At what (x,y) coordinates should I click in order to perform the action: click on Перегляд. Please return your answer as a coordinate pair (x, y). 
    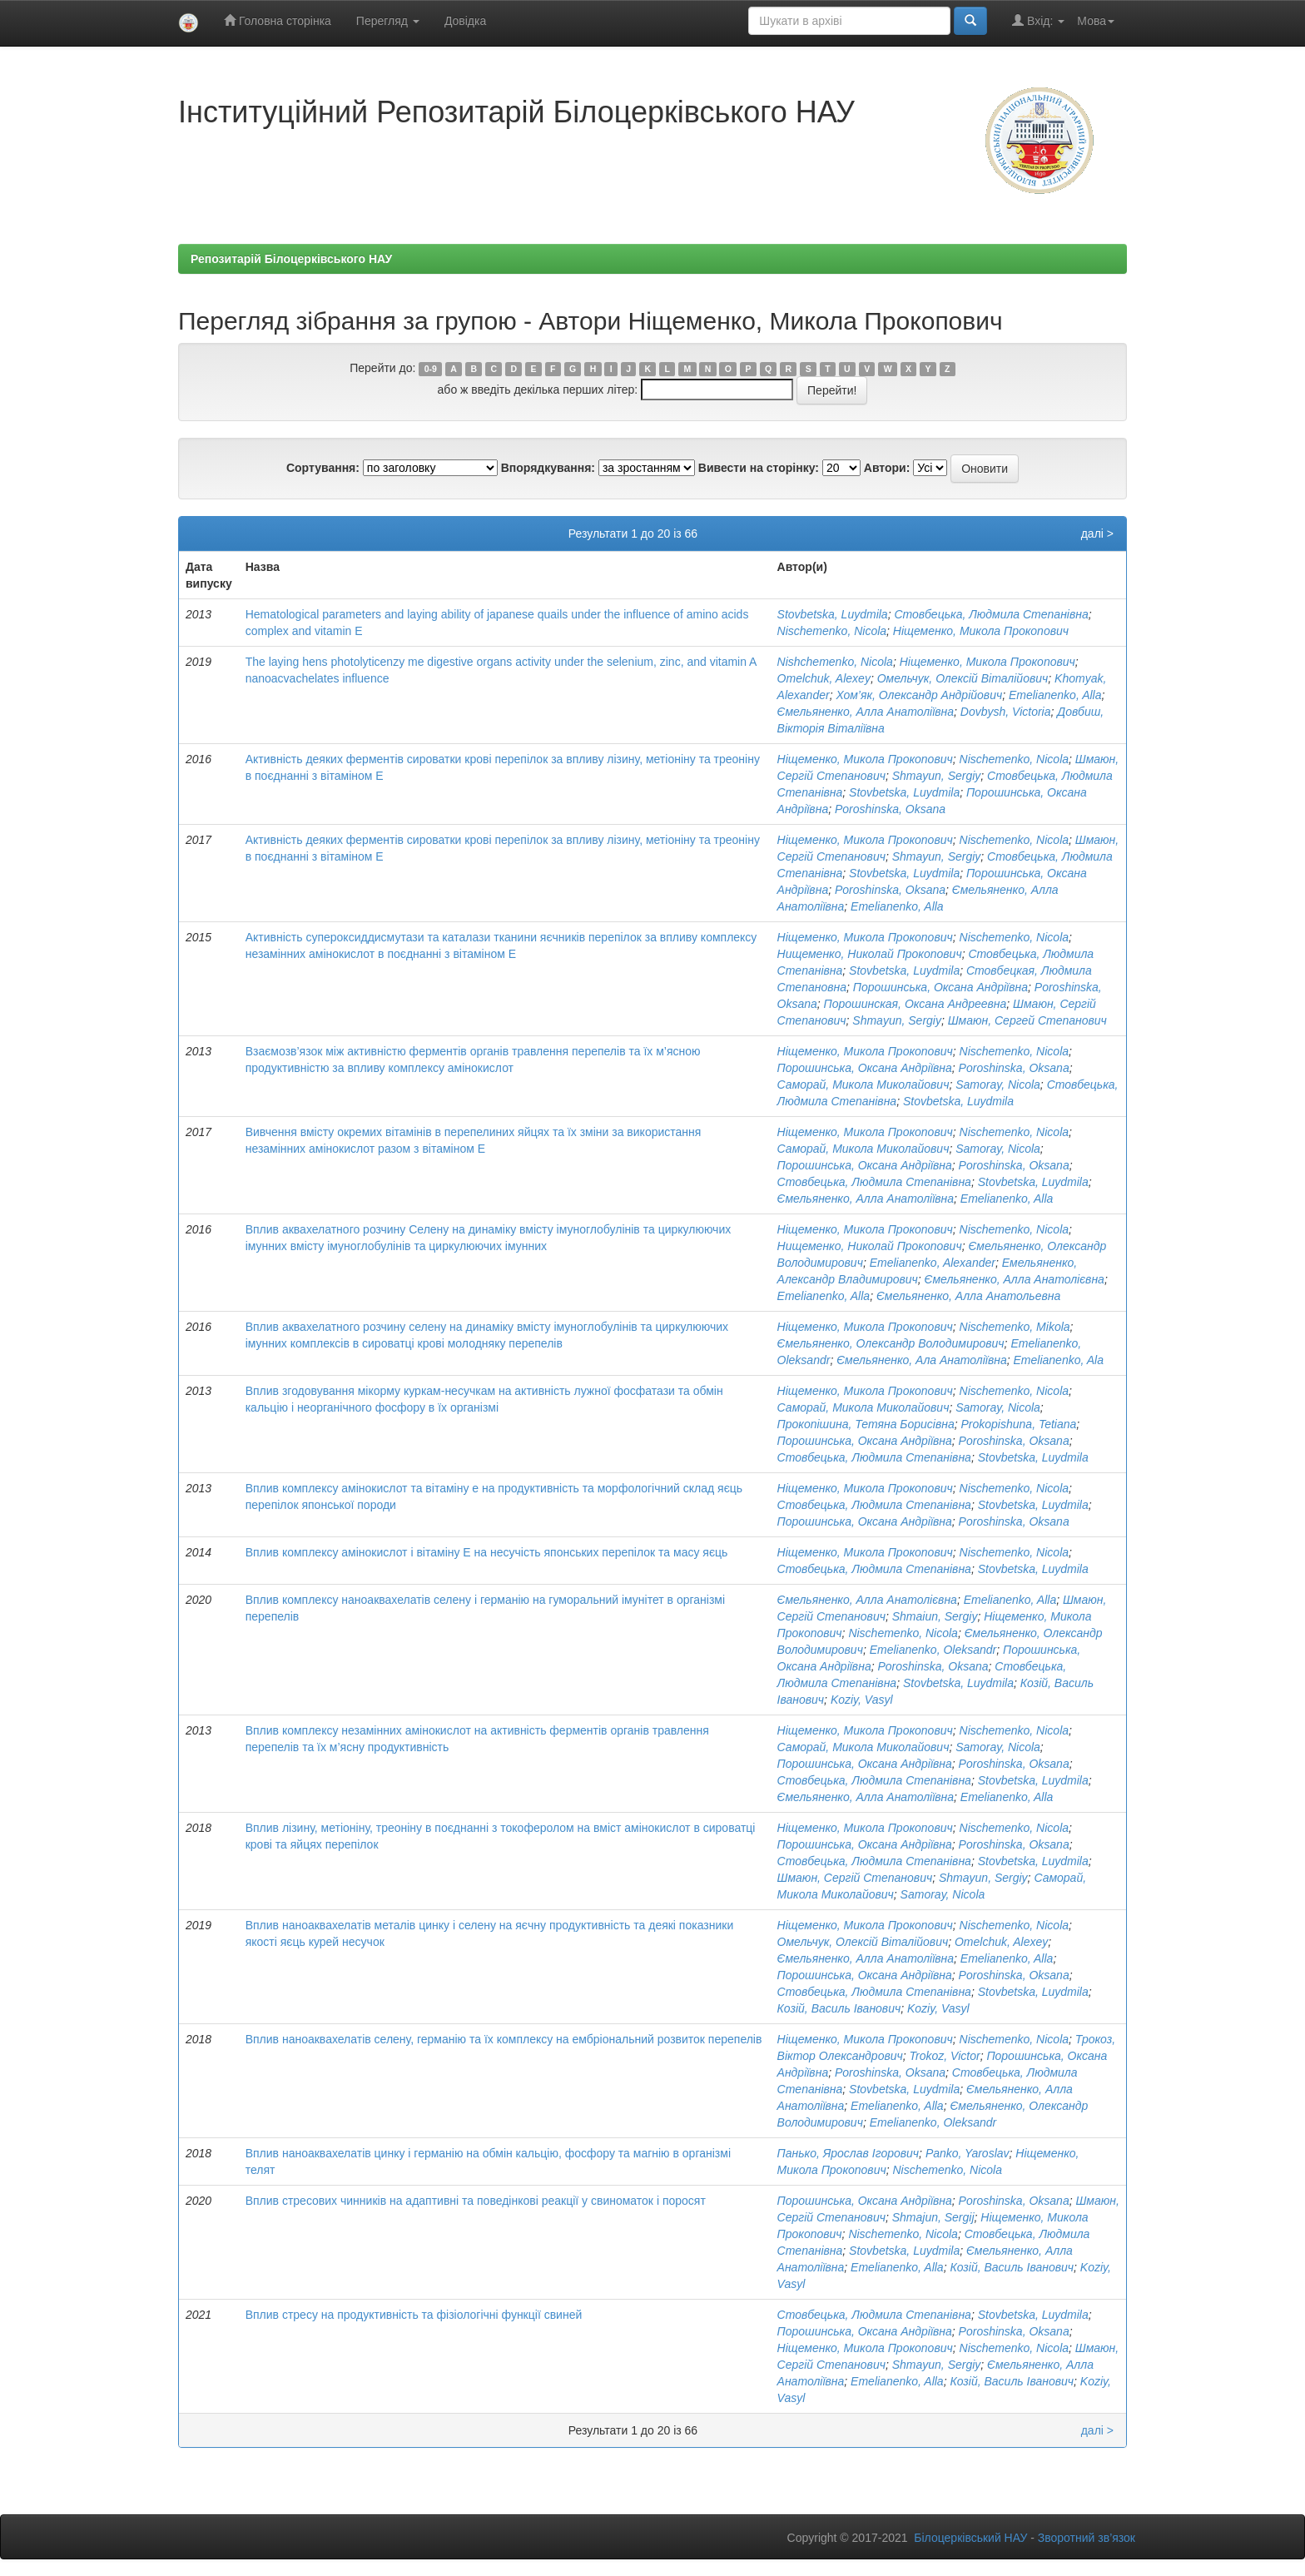
    Looking at the image, I should click on (387, 20).